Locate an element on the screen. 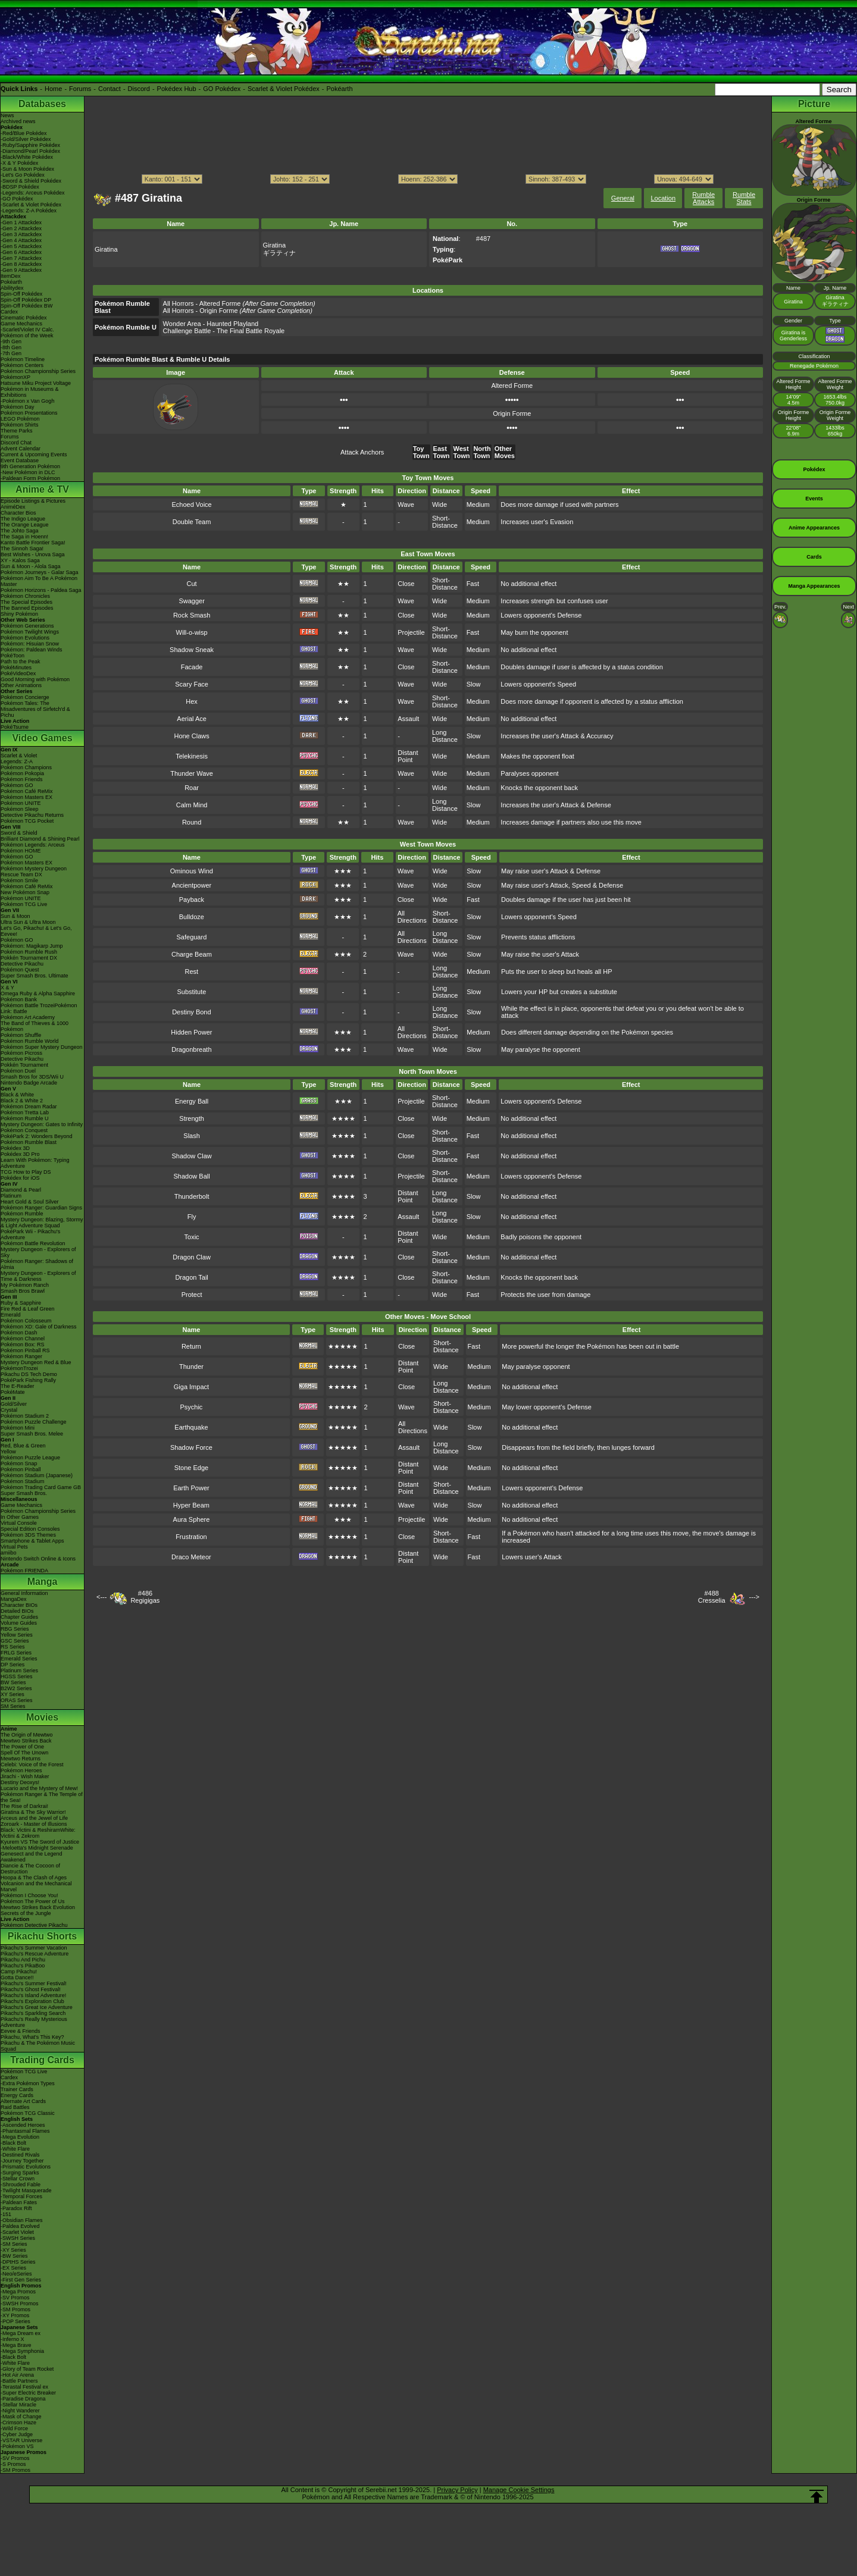  Super Smash Bros. Melee is located at coordinates (32, 1434).